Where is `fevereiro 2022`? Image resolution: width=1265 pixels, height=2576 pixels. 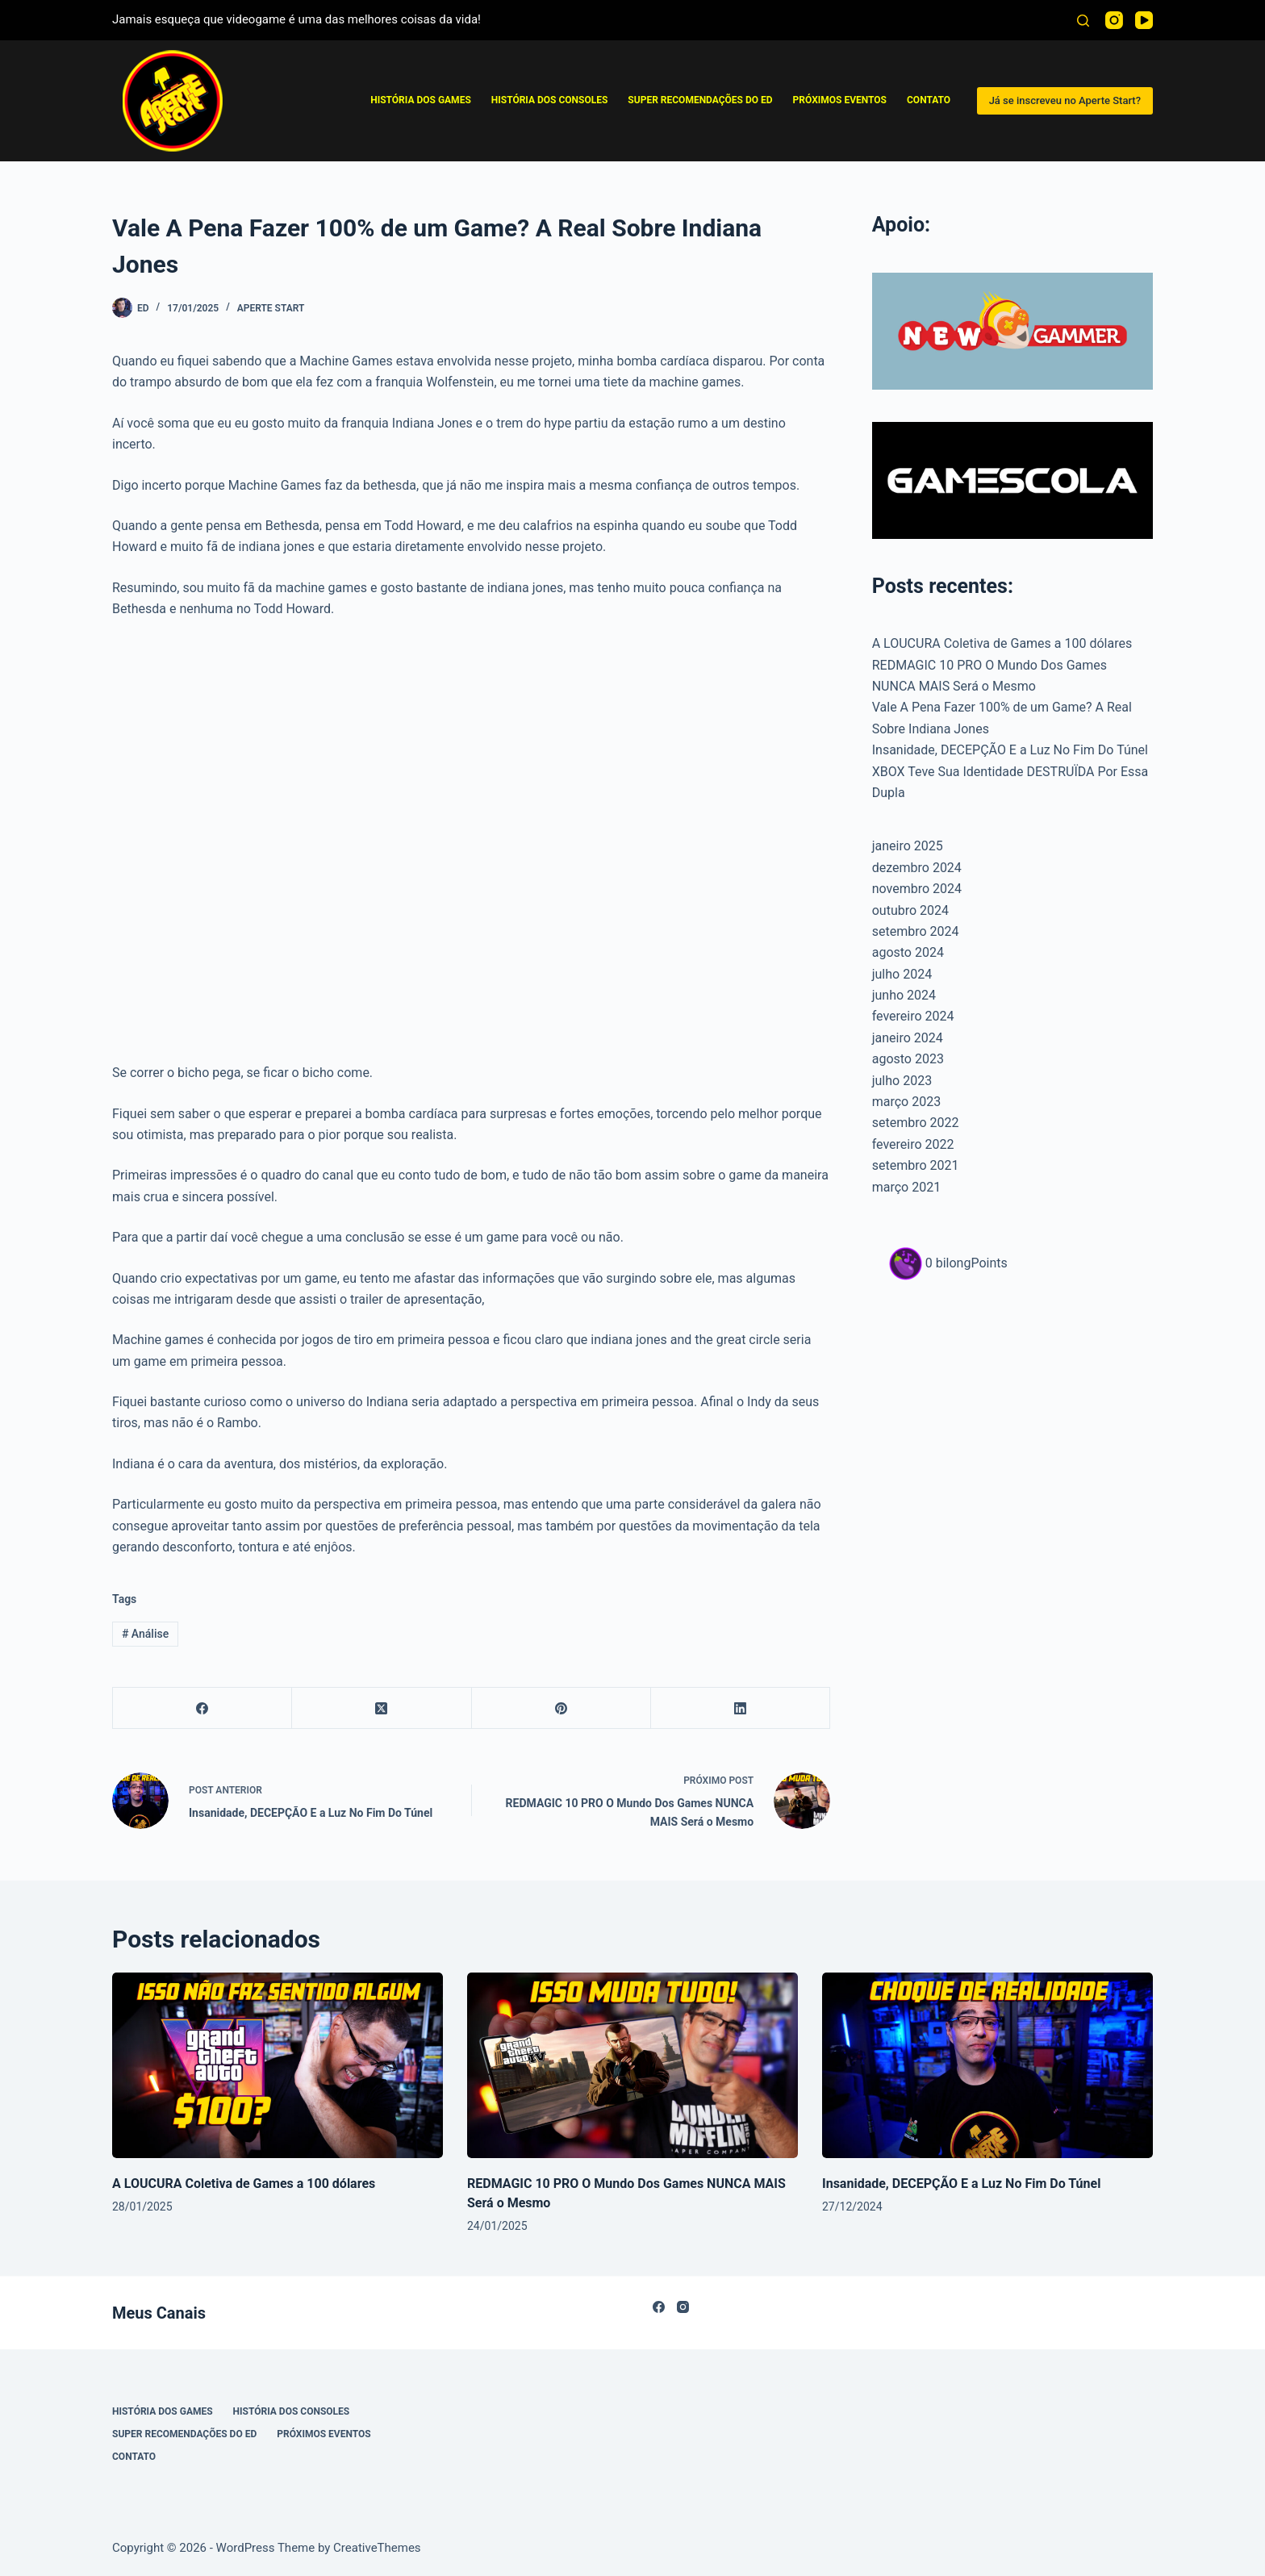 fevereiro 2022 is located at coordinates (913, 1144).